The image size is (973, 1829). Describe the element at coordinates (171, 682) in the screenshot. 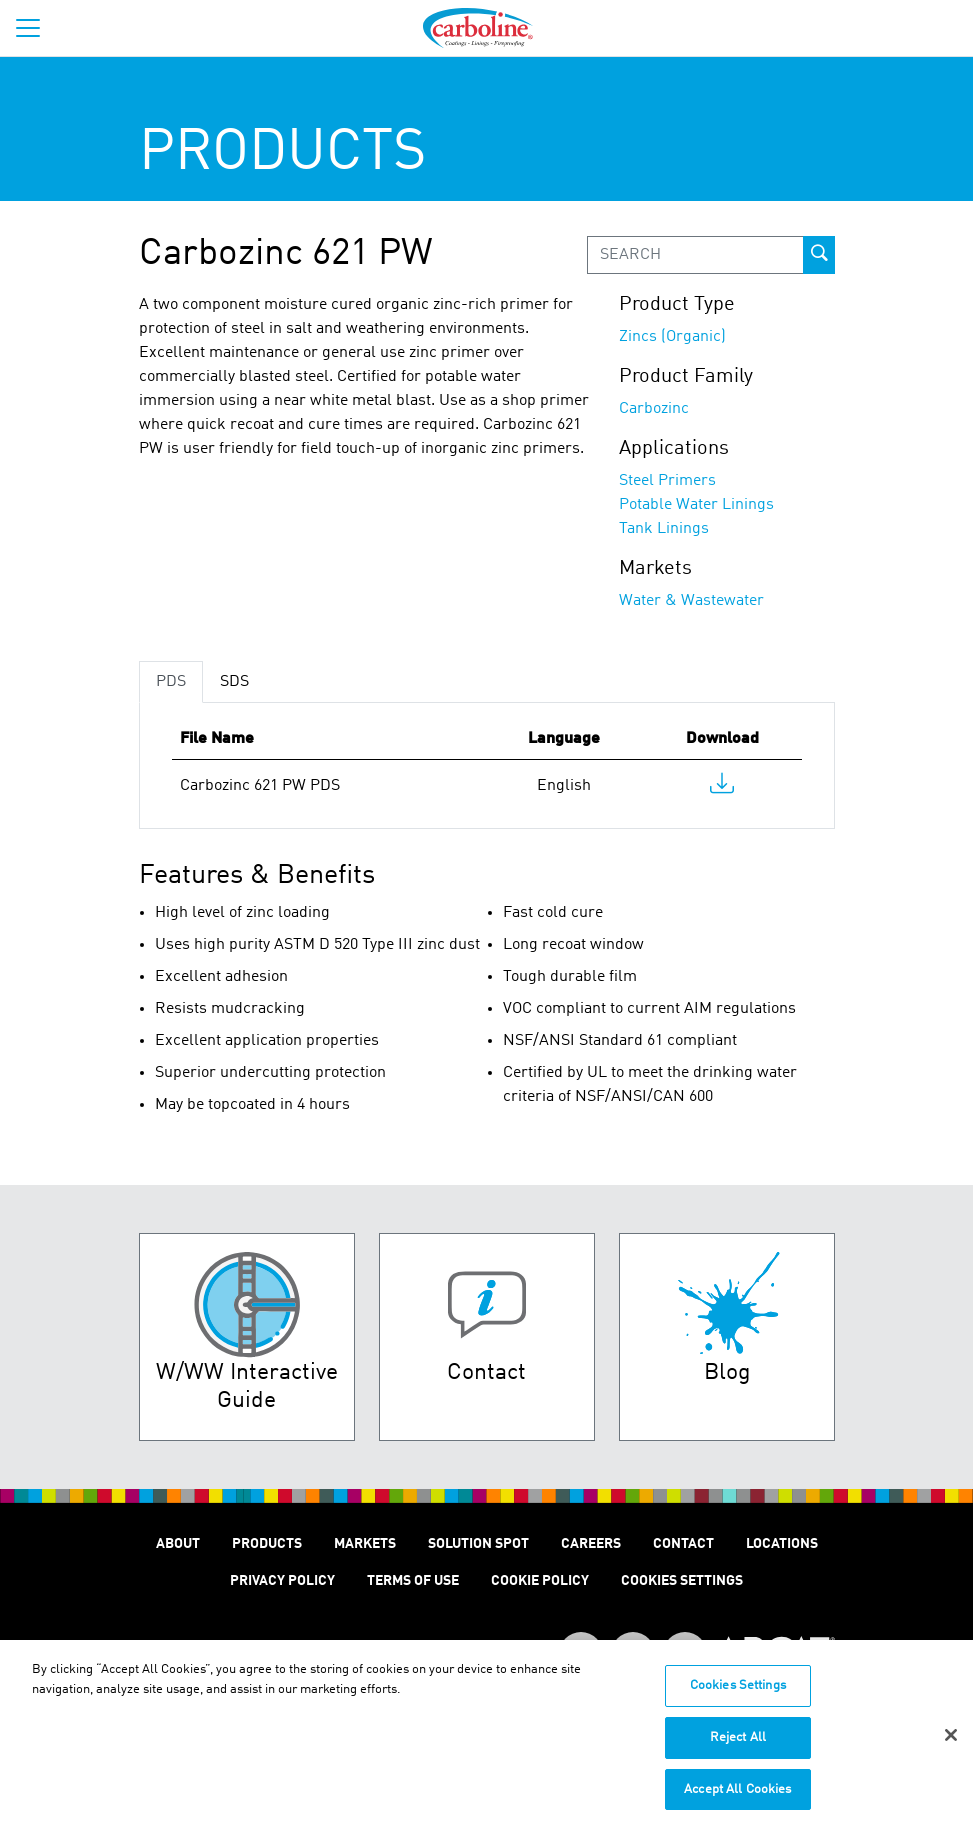

I see `PDS [tab]` at that location.